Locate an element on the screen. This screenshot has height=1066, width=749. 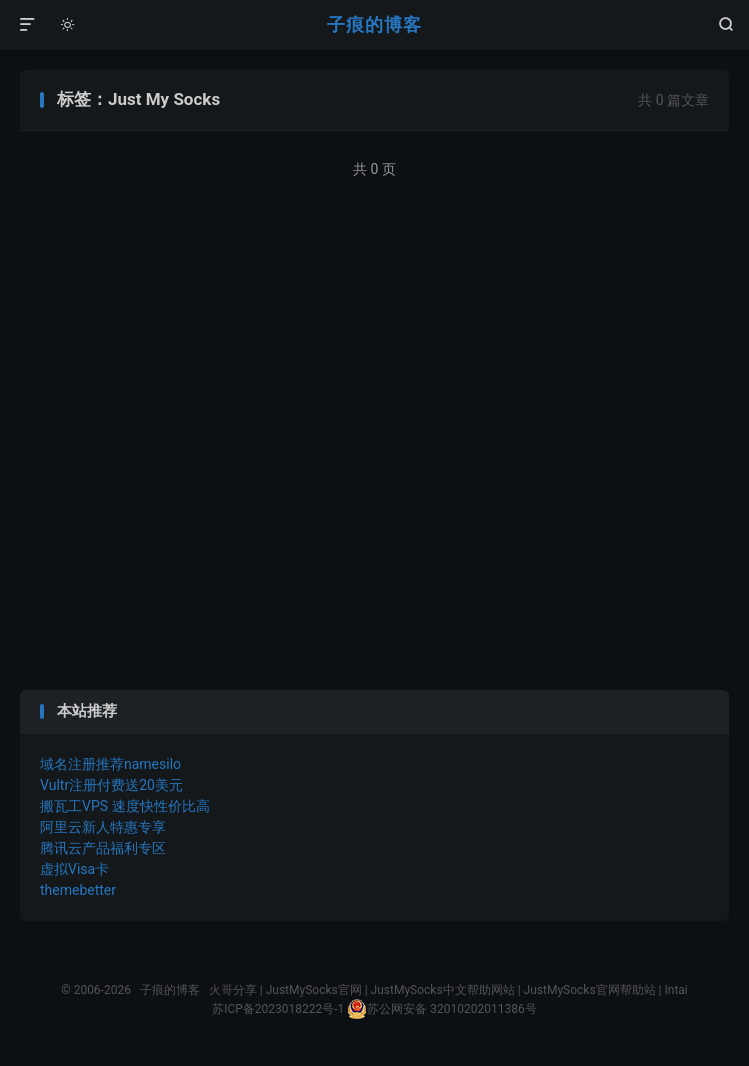
火哥分享 is located at coordinates (233, 990).